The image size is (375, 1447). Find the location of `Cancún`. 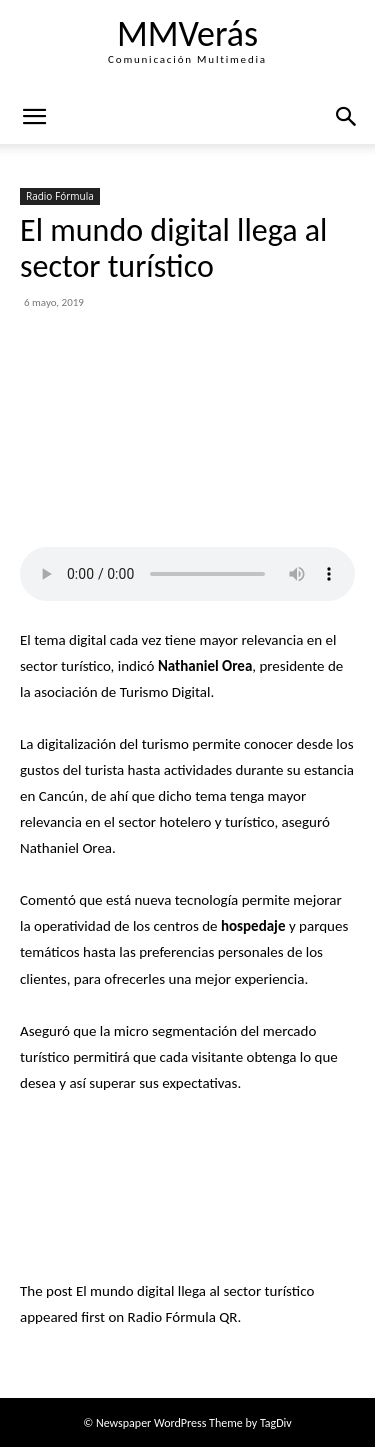

Cancún is located at coordinates (61, 796).